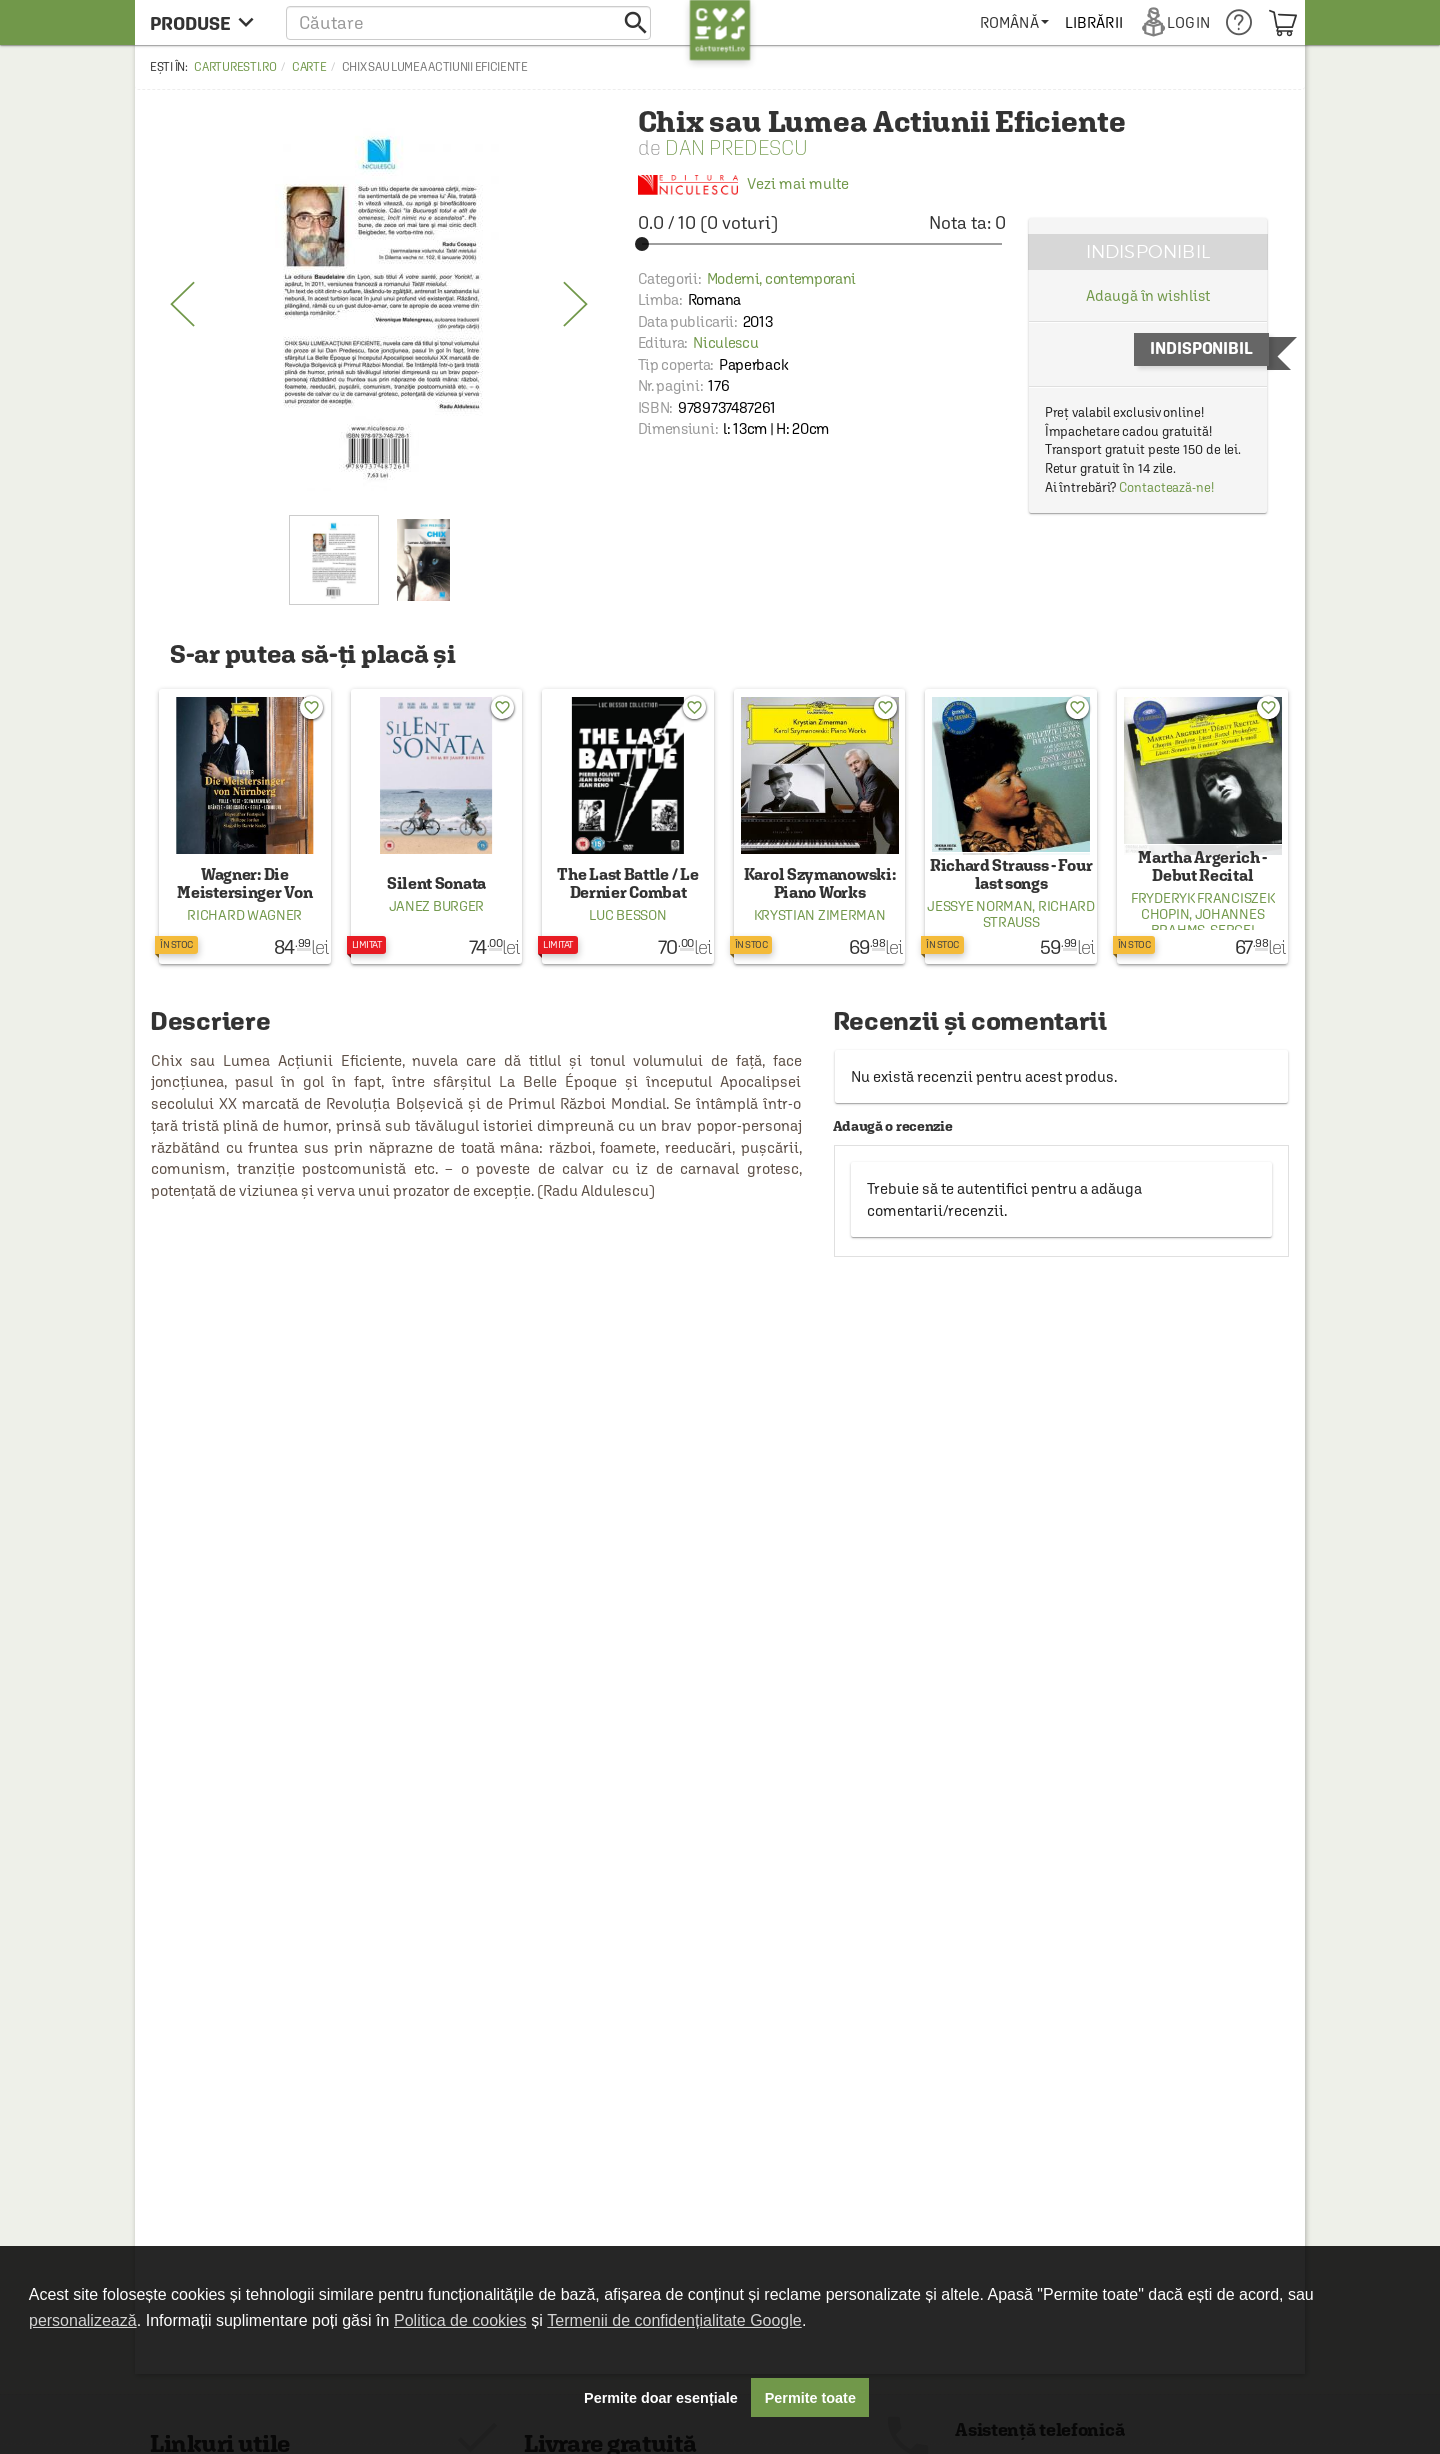 The image size is (1440, 2454). What do you see at coordinates (661, 2398) in the screenshot?
I see `Permite doar esențiale [button]` at bounding box center [661, 2398].